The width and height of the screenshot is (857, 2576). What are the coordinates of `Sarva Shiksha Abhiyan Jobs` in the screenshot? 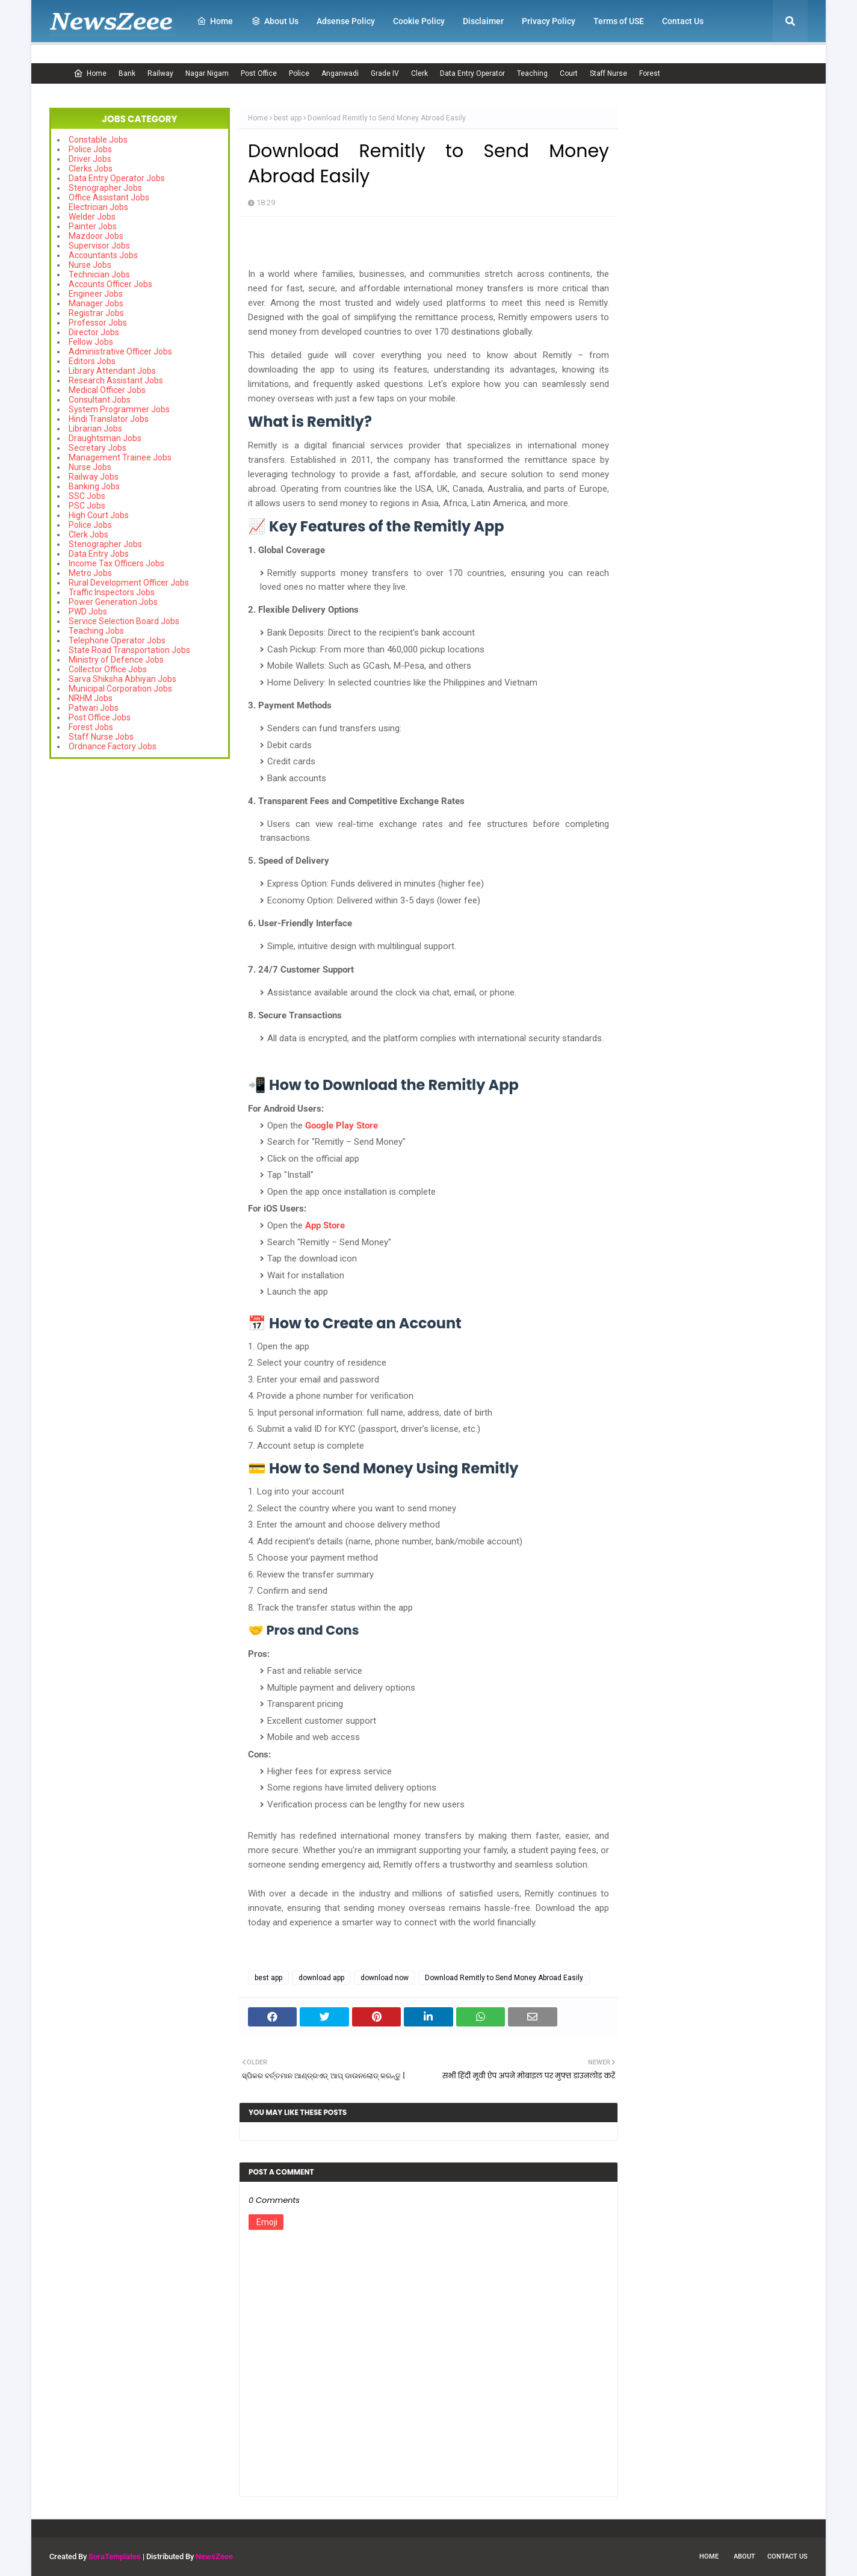 It's located at (122, 679).